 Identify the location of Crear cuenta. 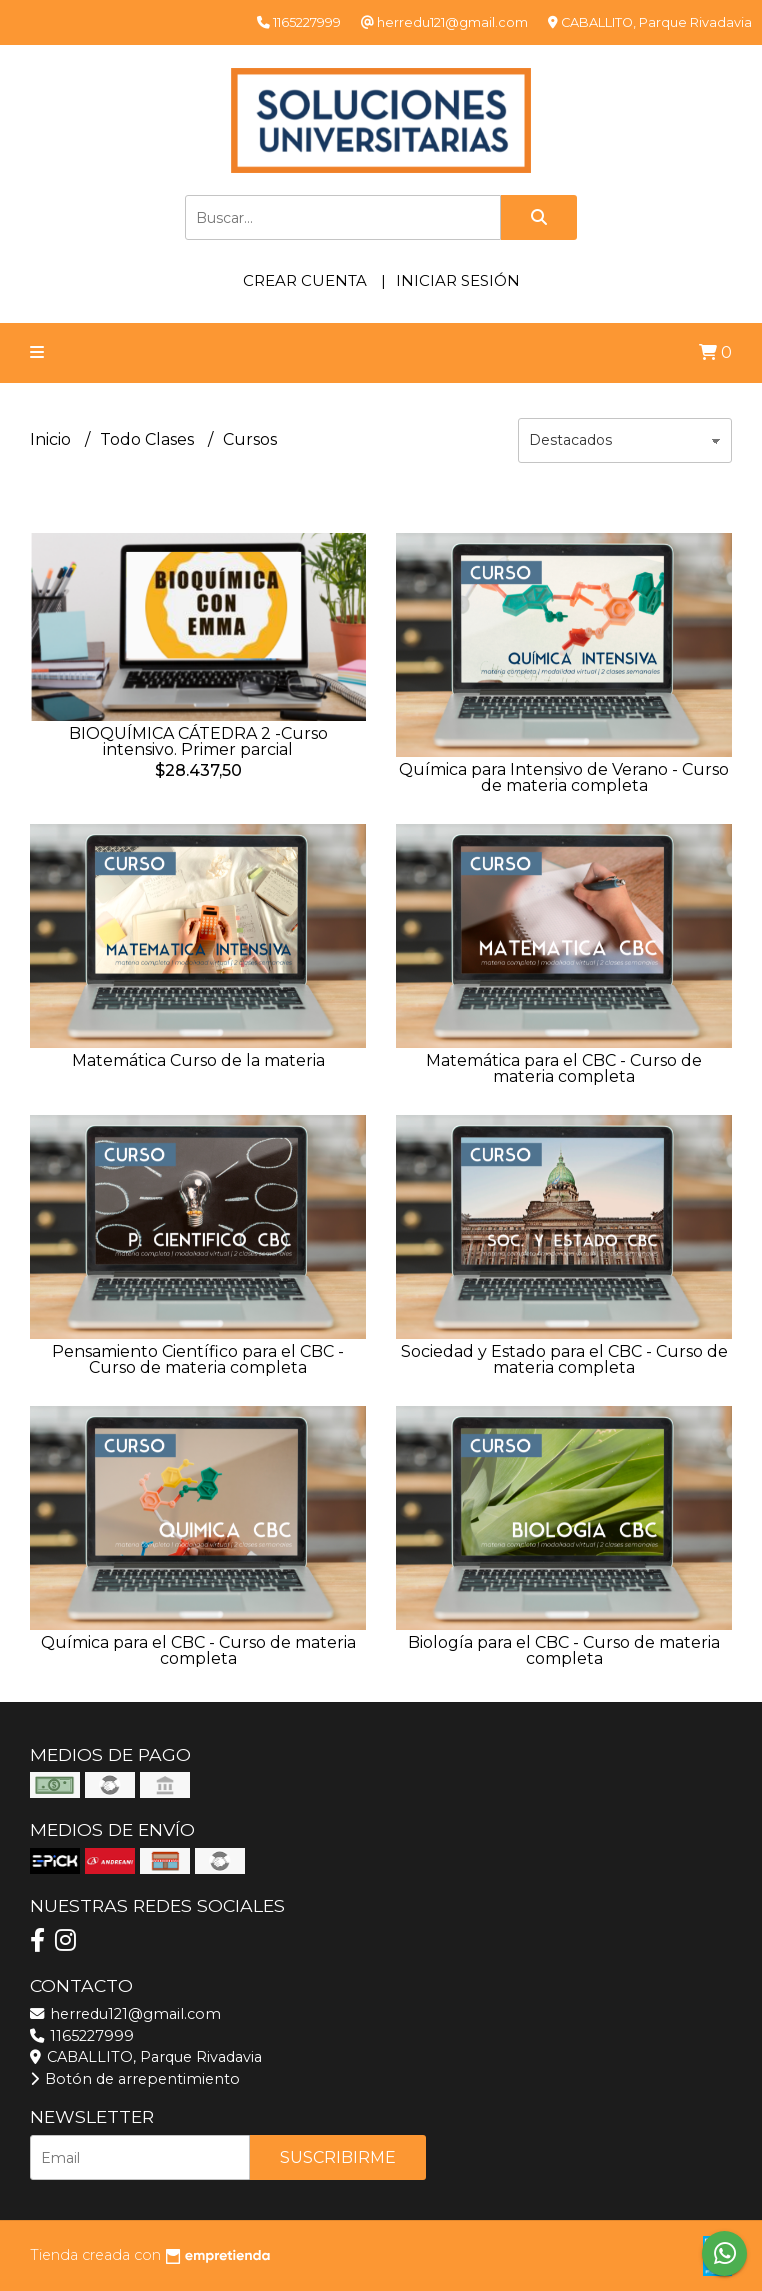
(305, 280).